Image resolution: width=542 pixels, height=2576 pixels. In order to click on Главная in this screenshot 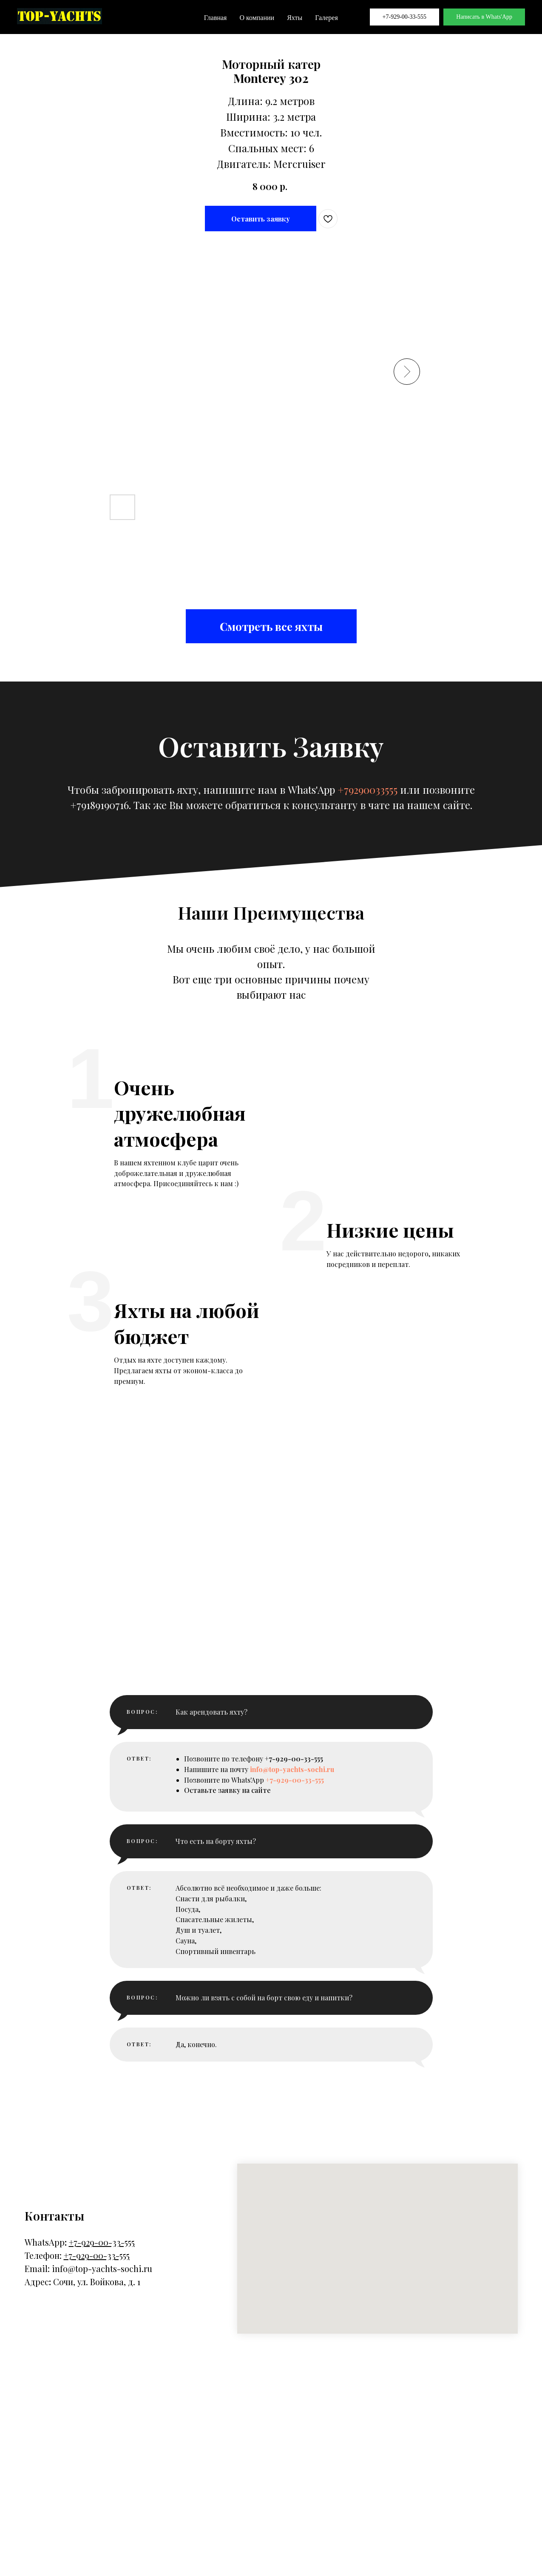, I will do `click(215, 17)`.